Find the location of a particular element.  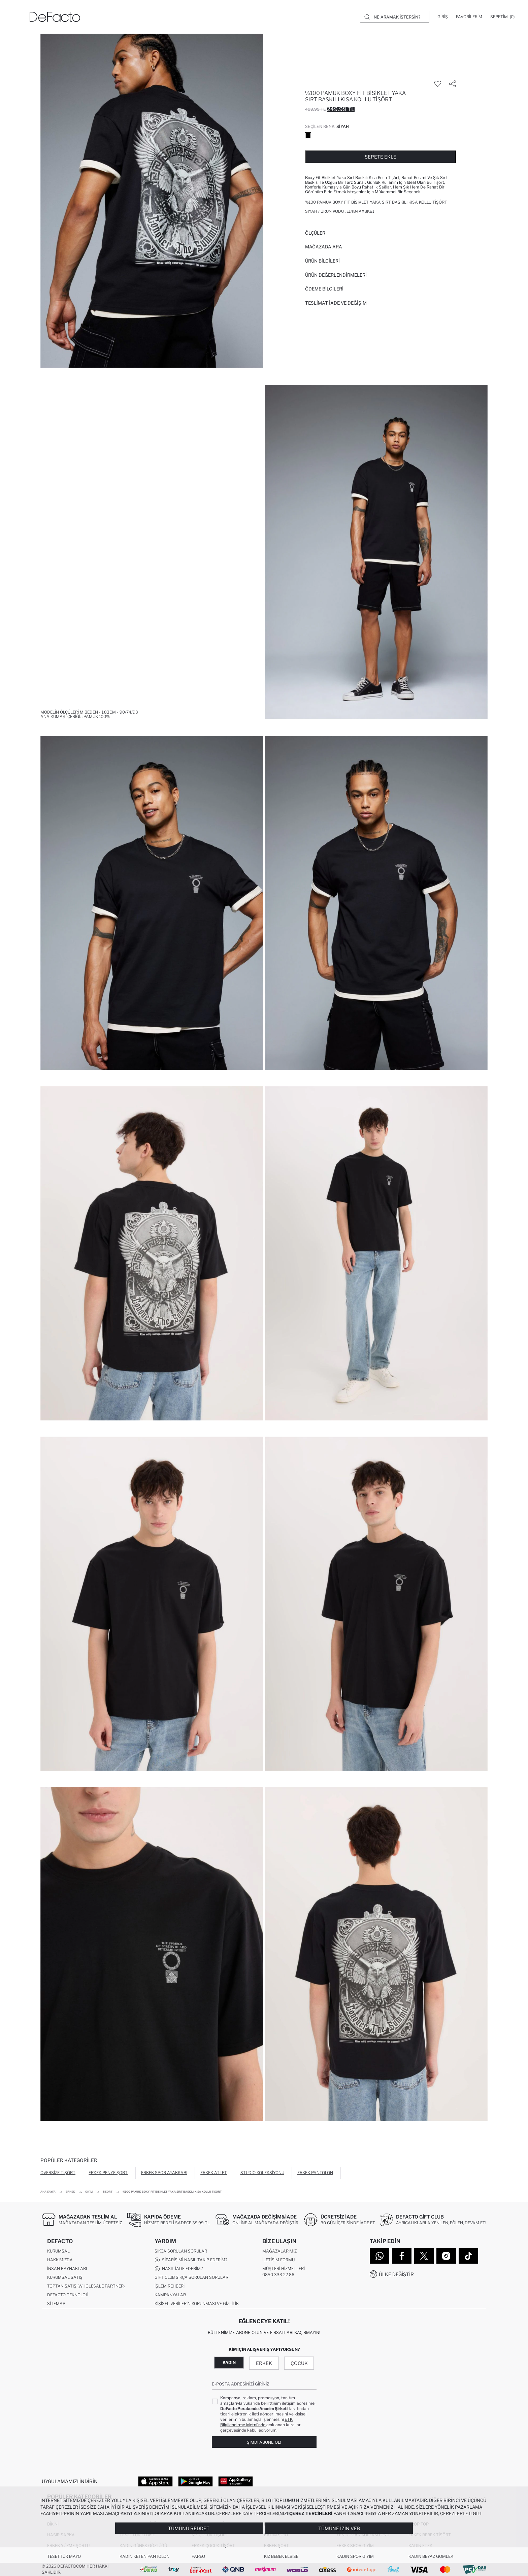

0850 333 22 86 is located at coordinates (278, 2274).